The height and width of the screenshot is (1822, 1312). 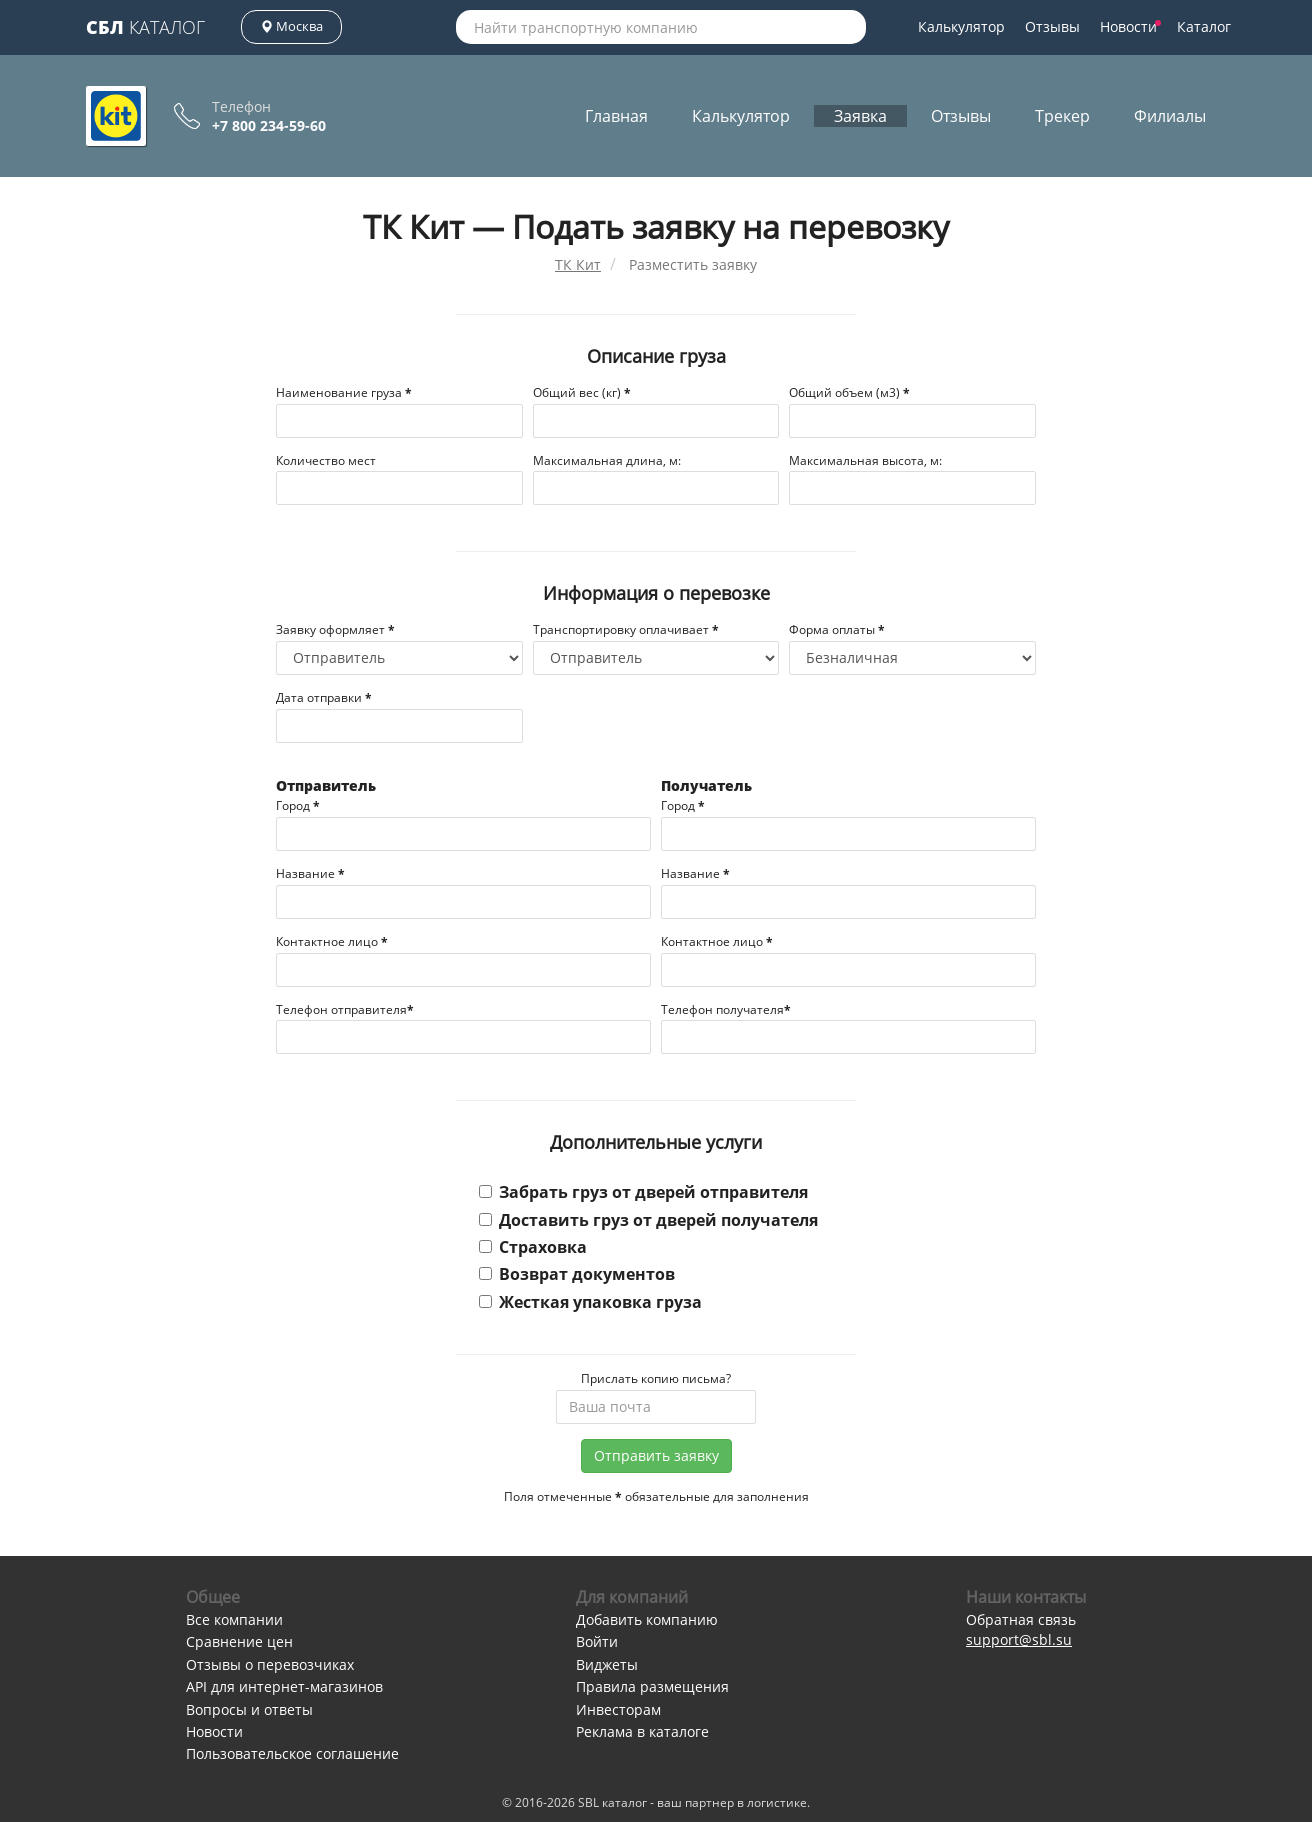 What do you see at coordinates (1130, 26) in the screenshot?
I see `Новости` at bounding box center [1130, 26].